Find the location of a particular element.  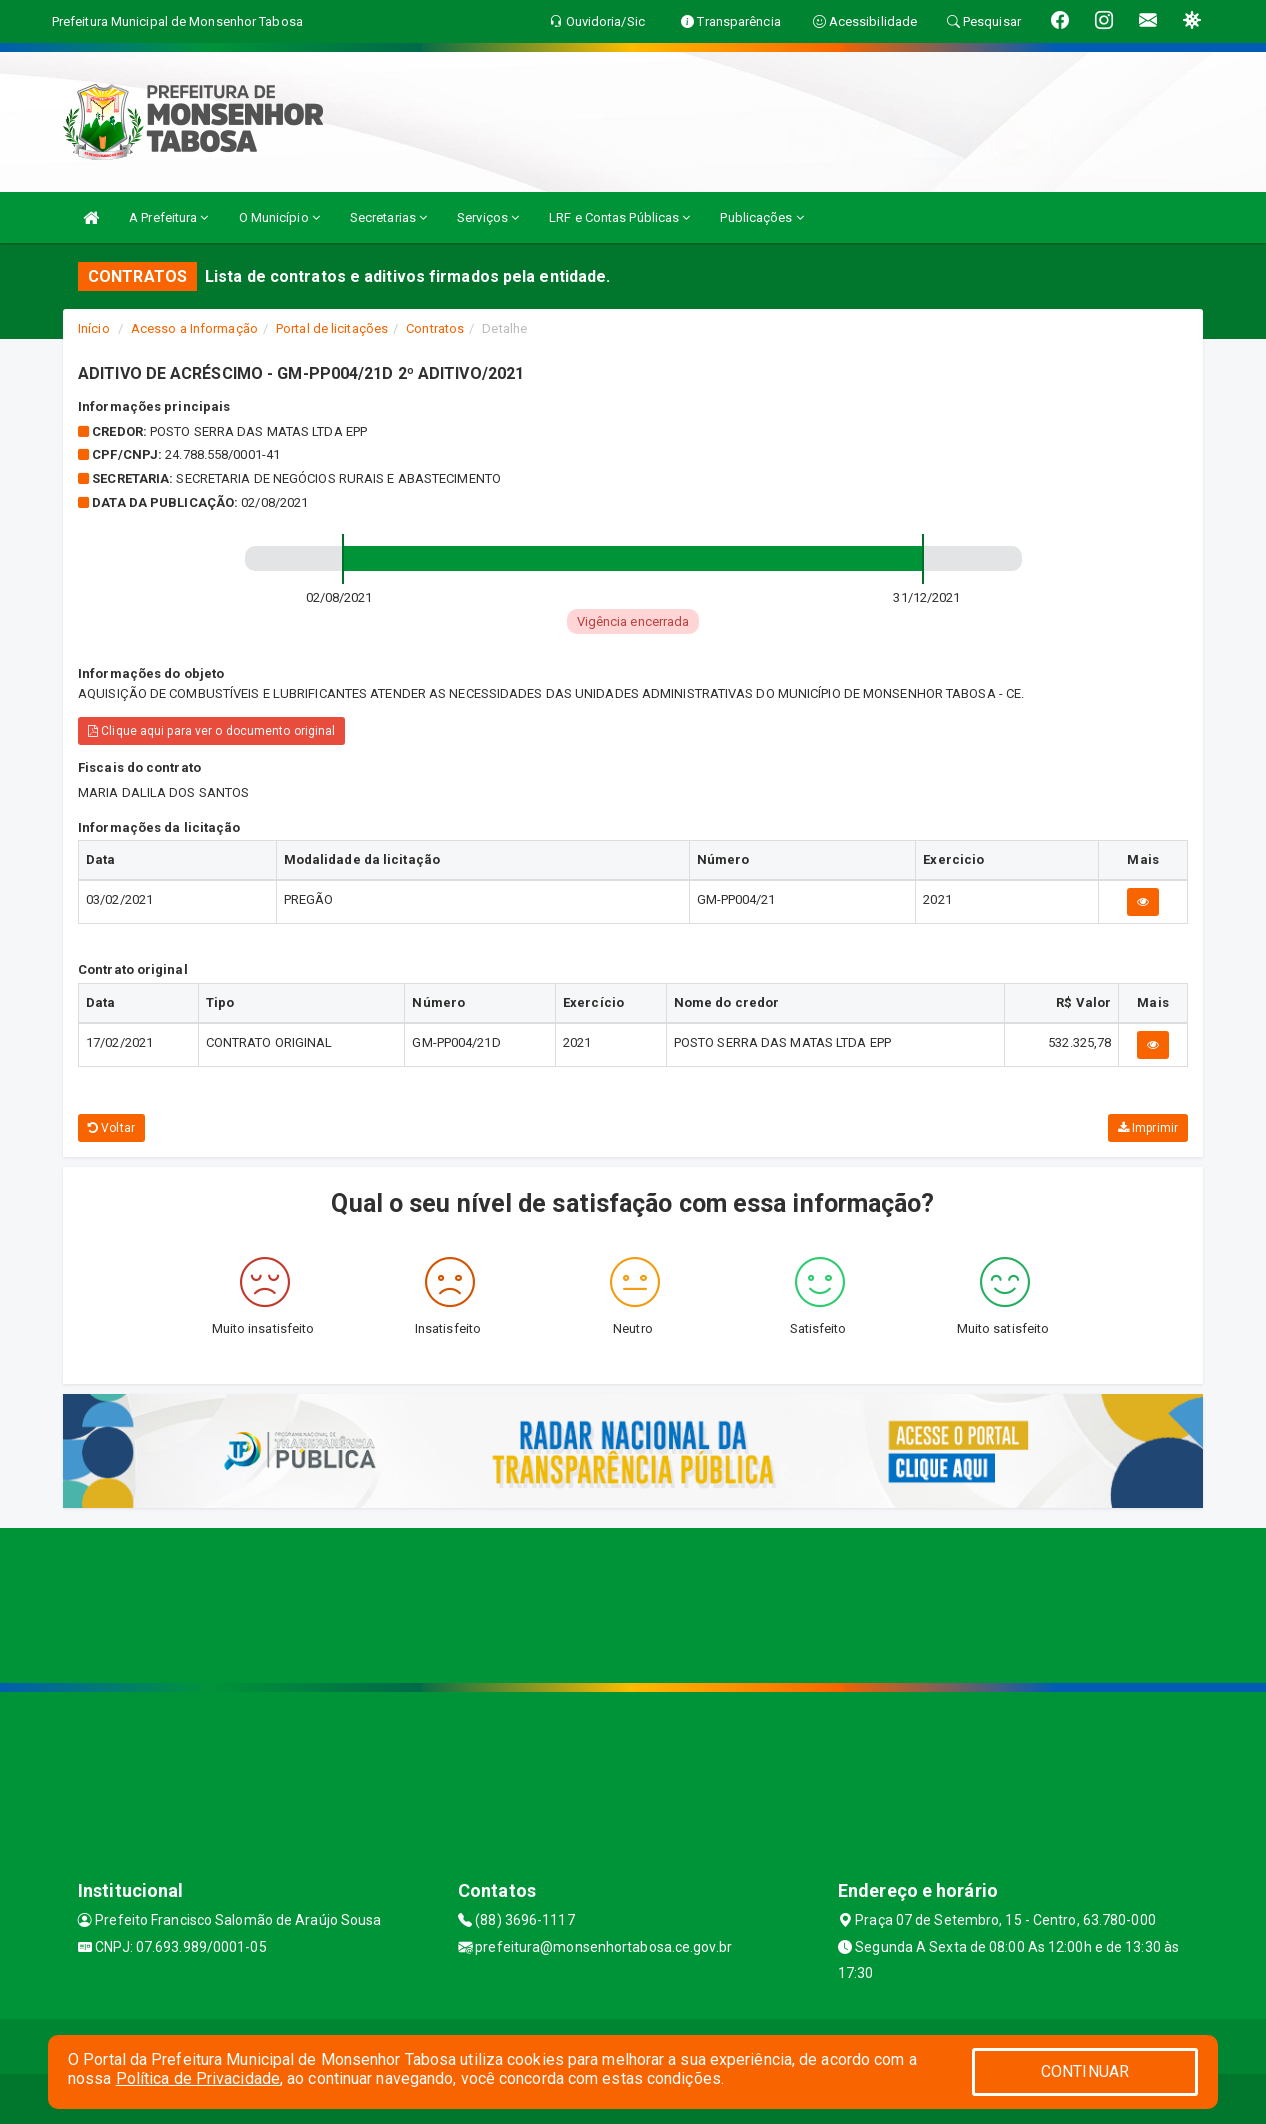

Secretarias is located at coordinates (388, 217).